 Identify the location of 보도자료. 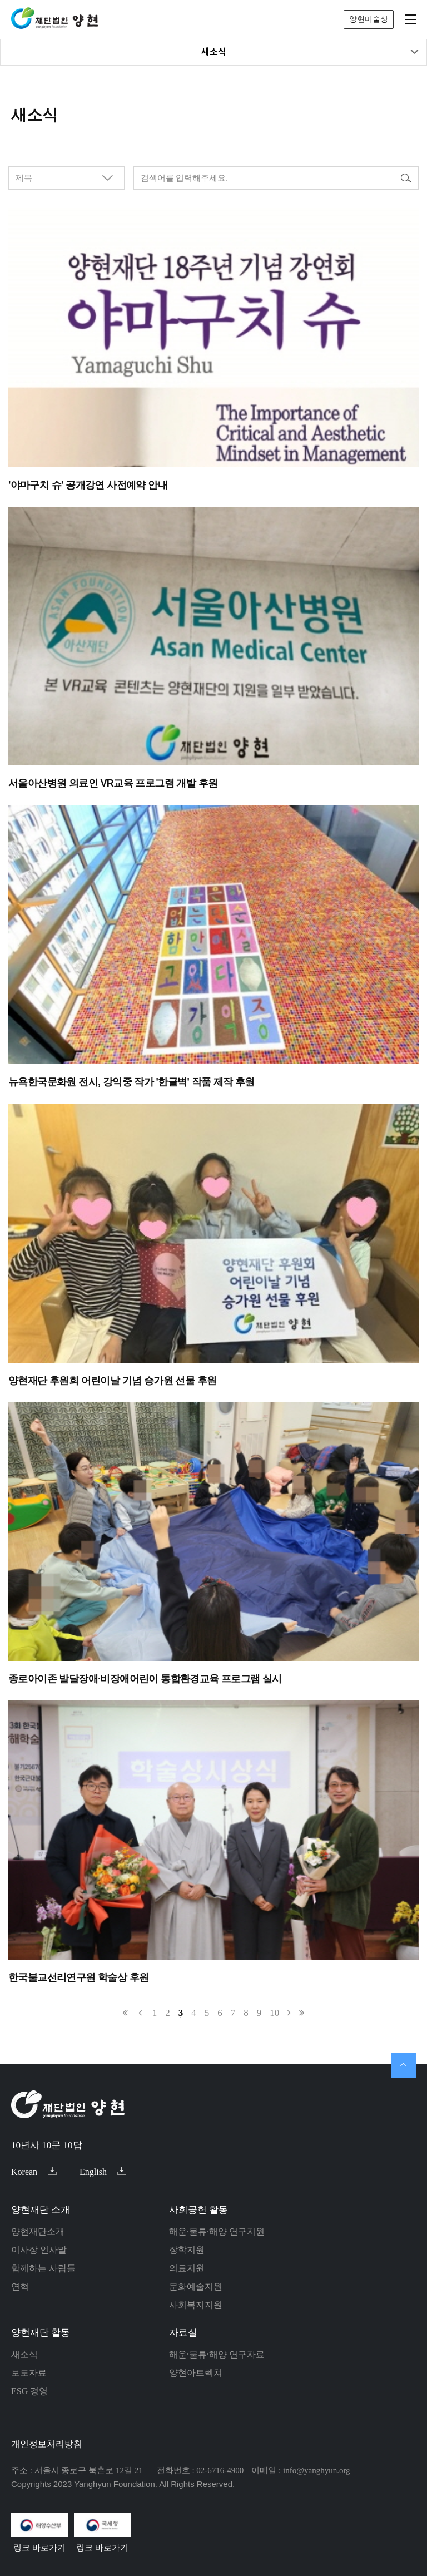
(29, 2372).